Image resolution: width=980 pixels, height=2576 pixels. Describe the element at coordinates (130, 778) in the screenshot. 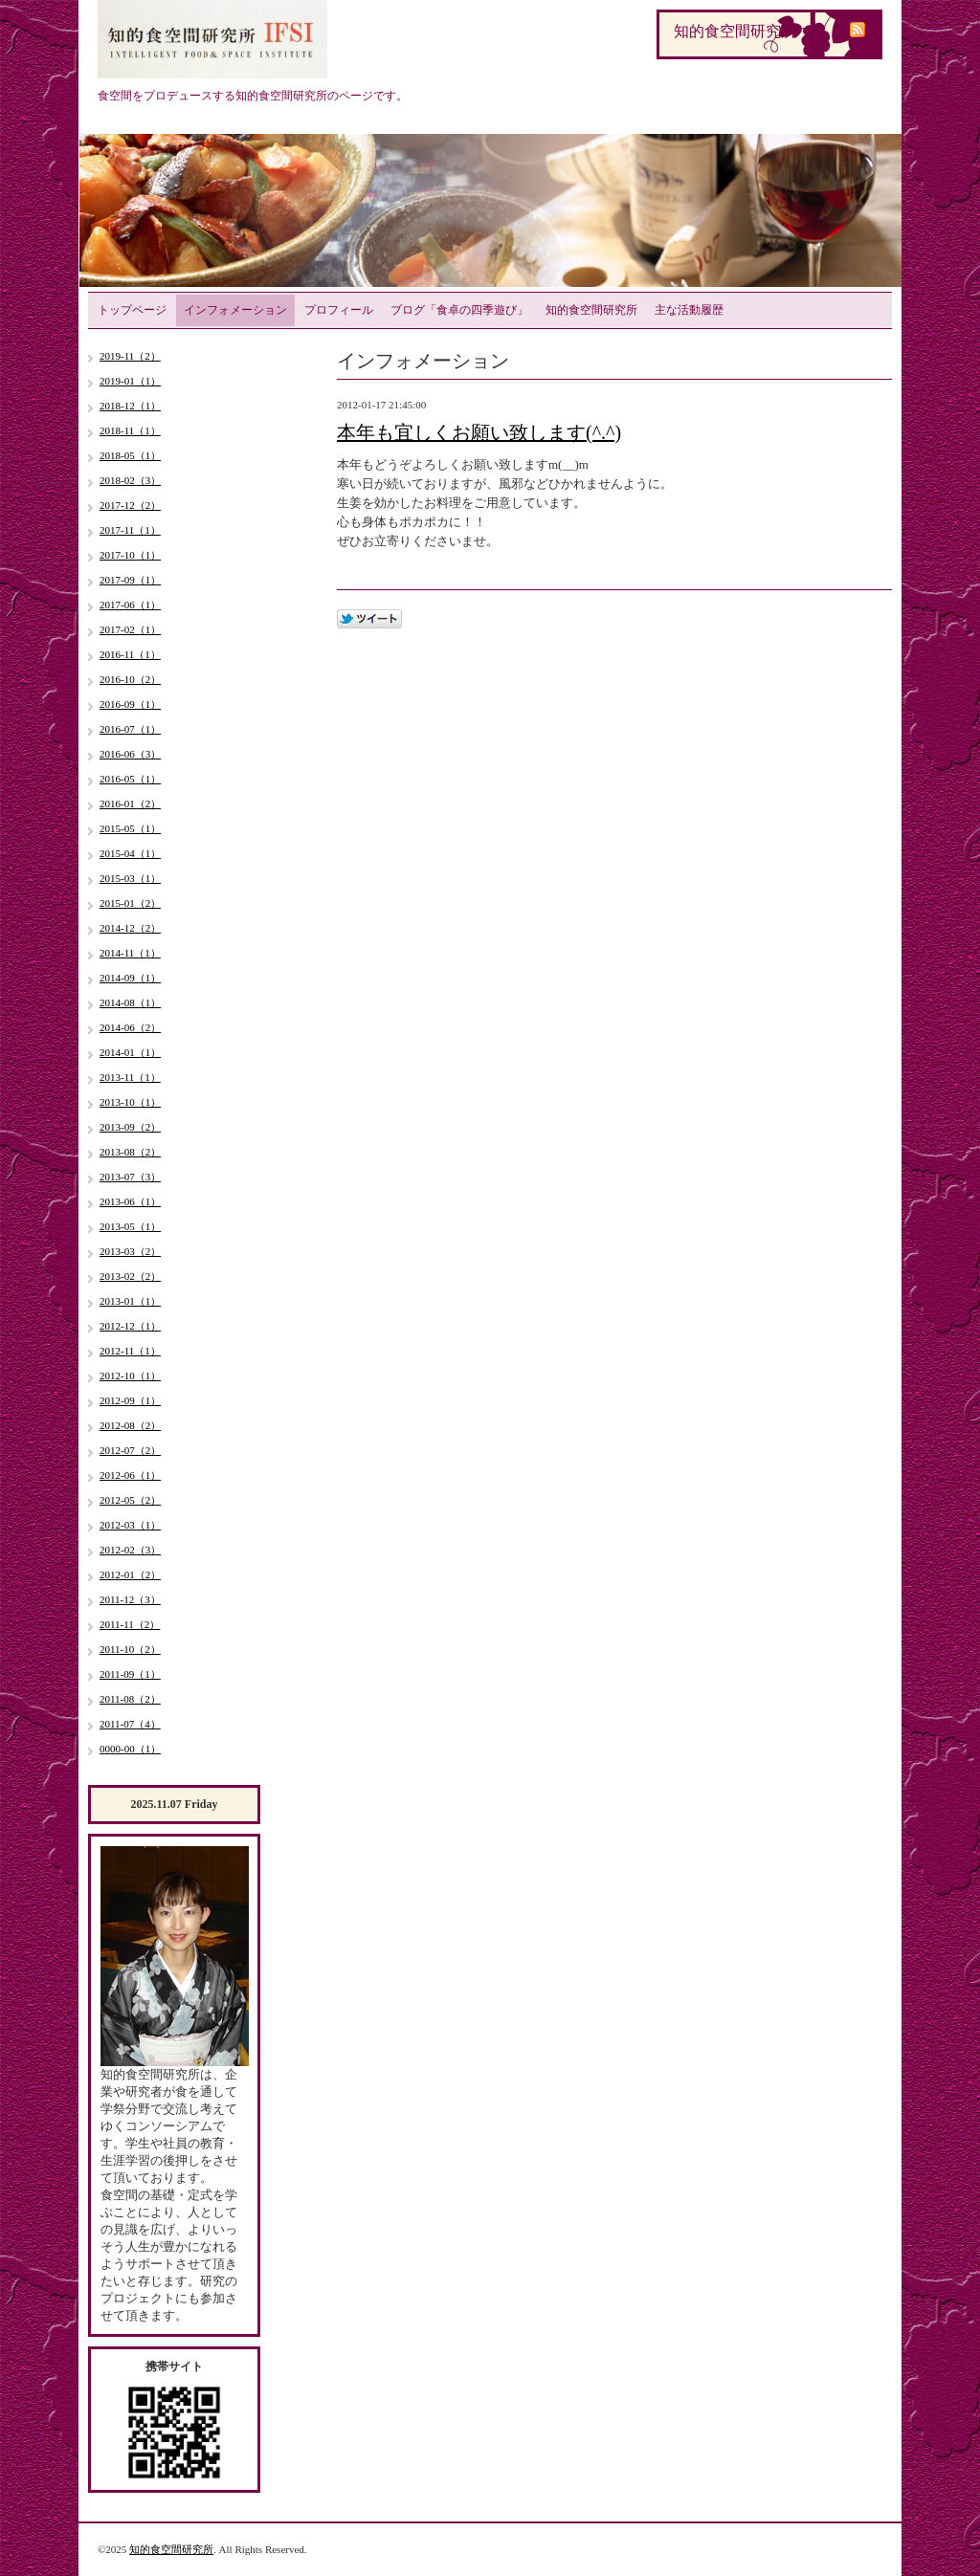

I see `2016-05（1）` at that location.